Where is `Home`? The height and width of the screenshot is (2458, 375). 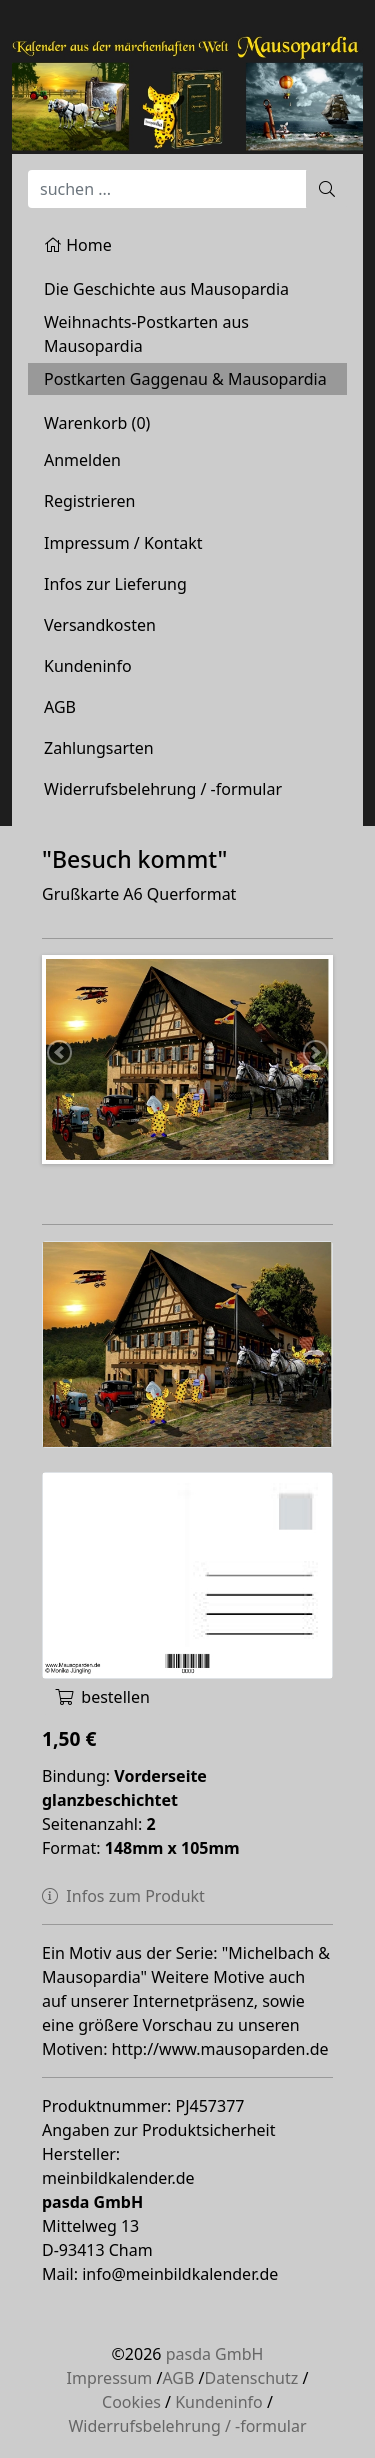
Home is located at coordinates (78, 245).